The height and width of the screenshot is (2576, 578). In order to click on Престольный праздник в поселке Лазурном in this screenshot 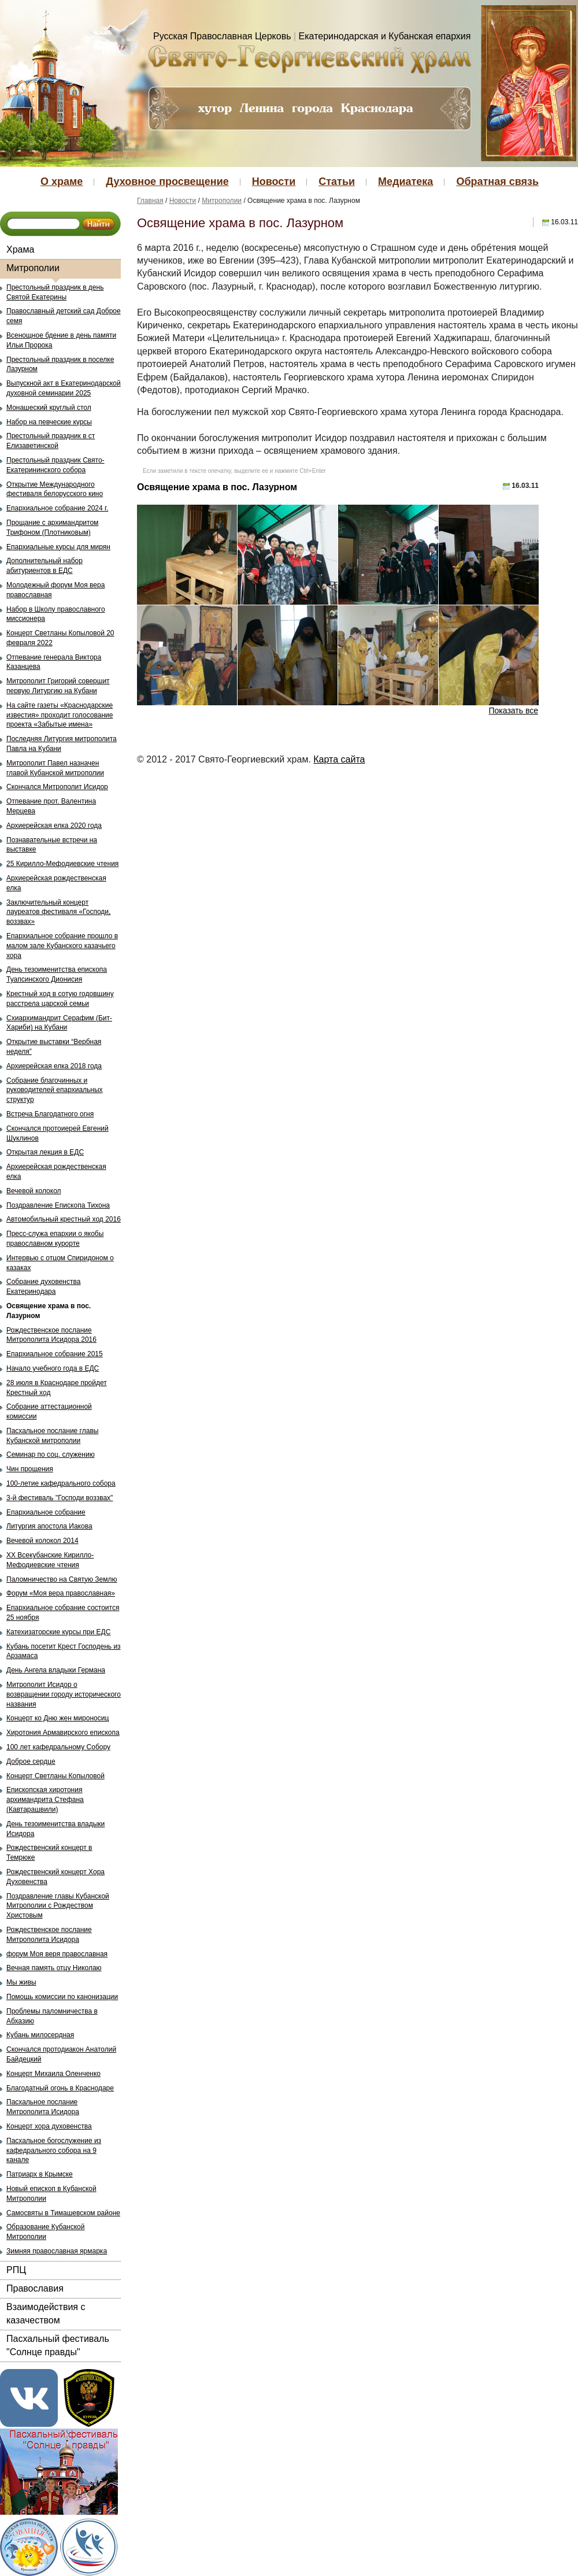, I will do `click(60, 364)`.